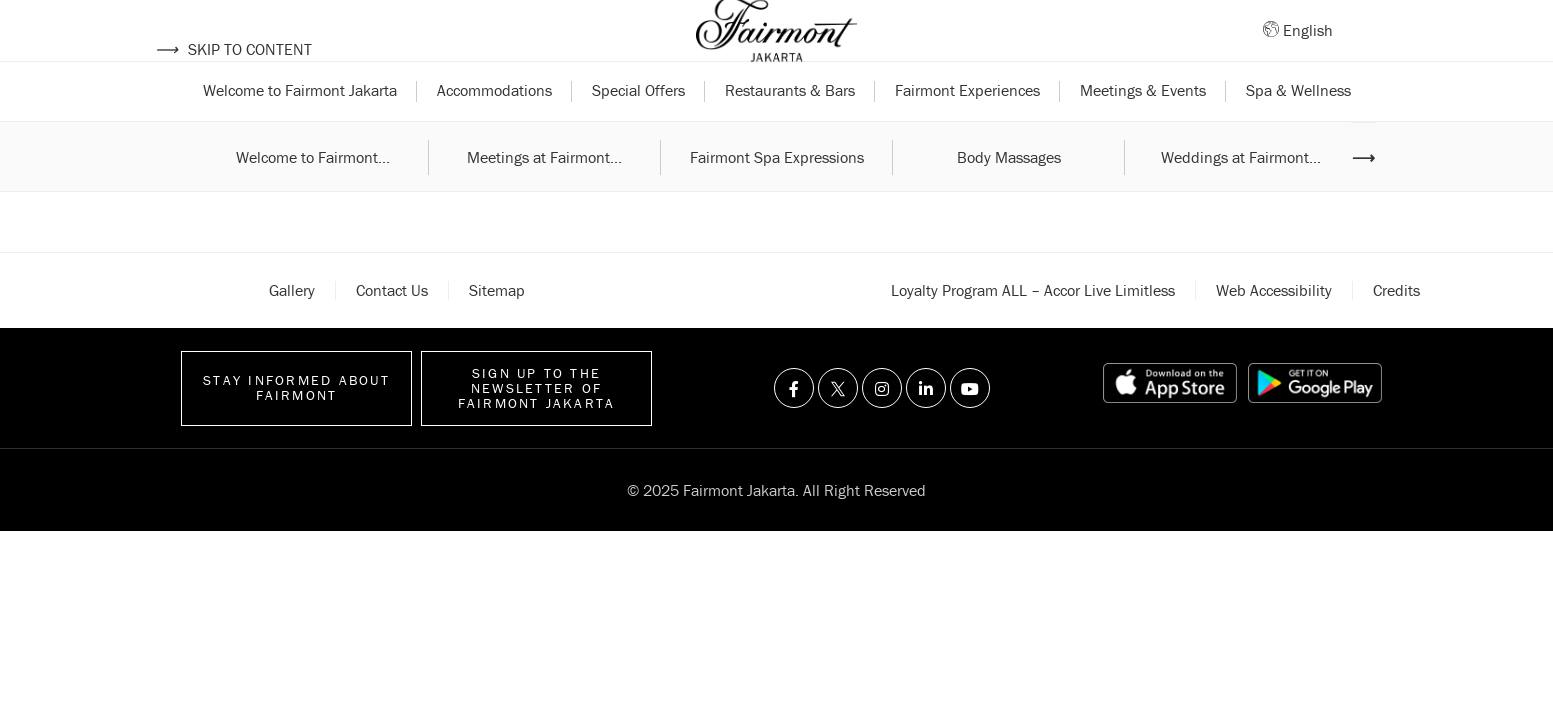 Image resolution: width=1553 pixels, height=720 pixels. What do you see at coordinates (233, 49) in the screenshot?
I see `Skip to content` at bounding box center [233, 49].